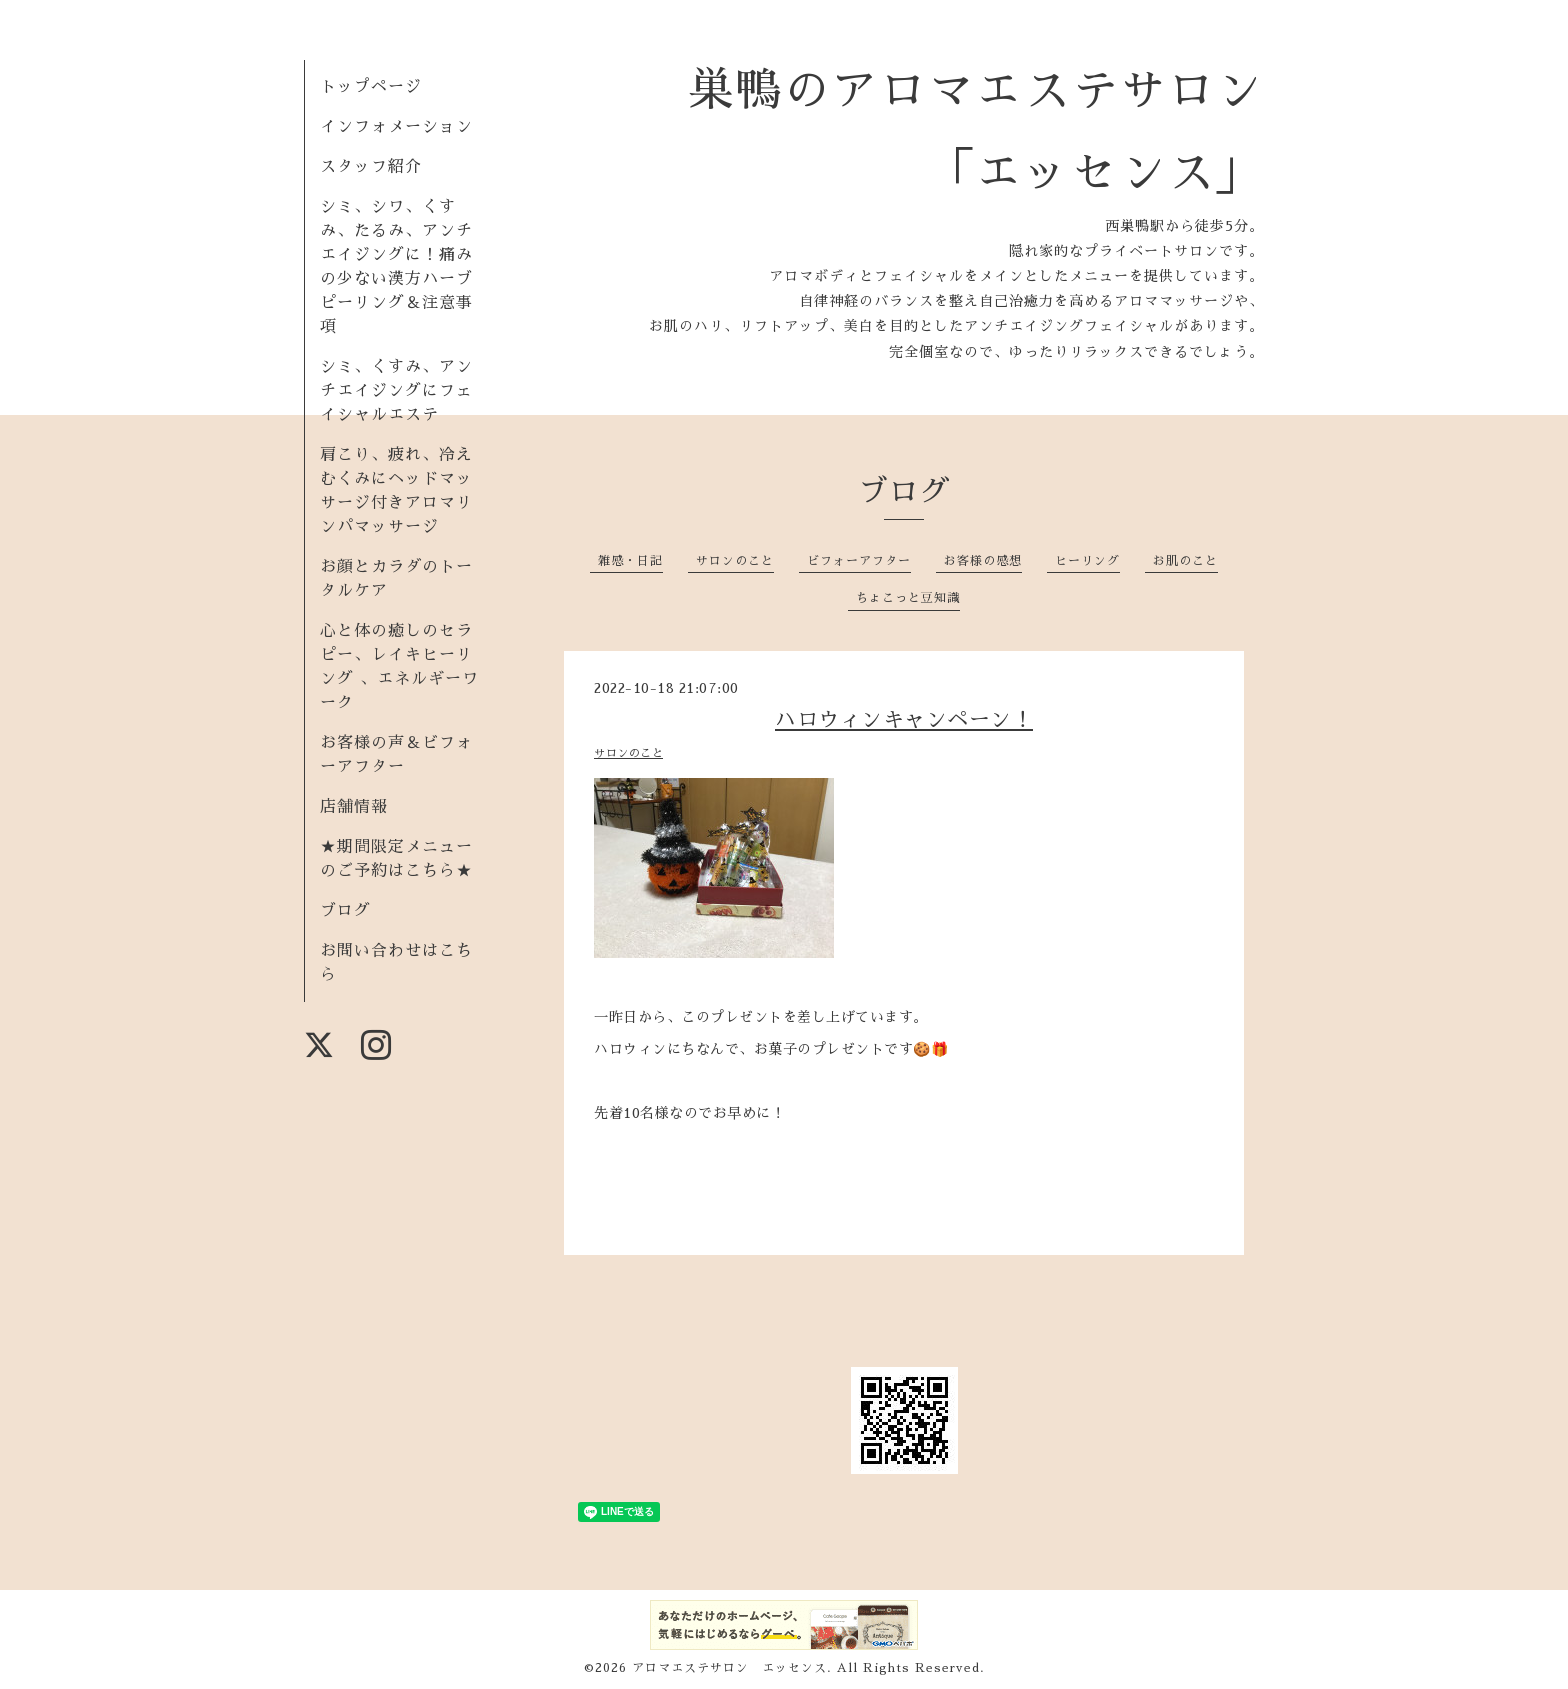 The image size is (1568, 1689). Describe the element at coordinates (908, 598) in the screenshot. I see `ちょこっと豆知識` at that location.